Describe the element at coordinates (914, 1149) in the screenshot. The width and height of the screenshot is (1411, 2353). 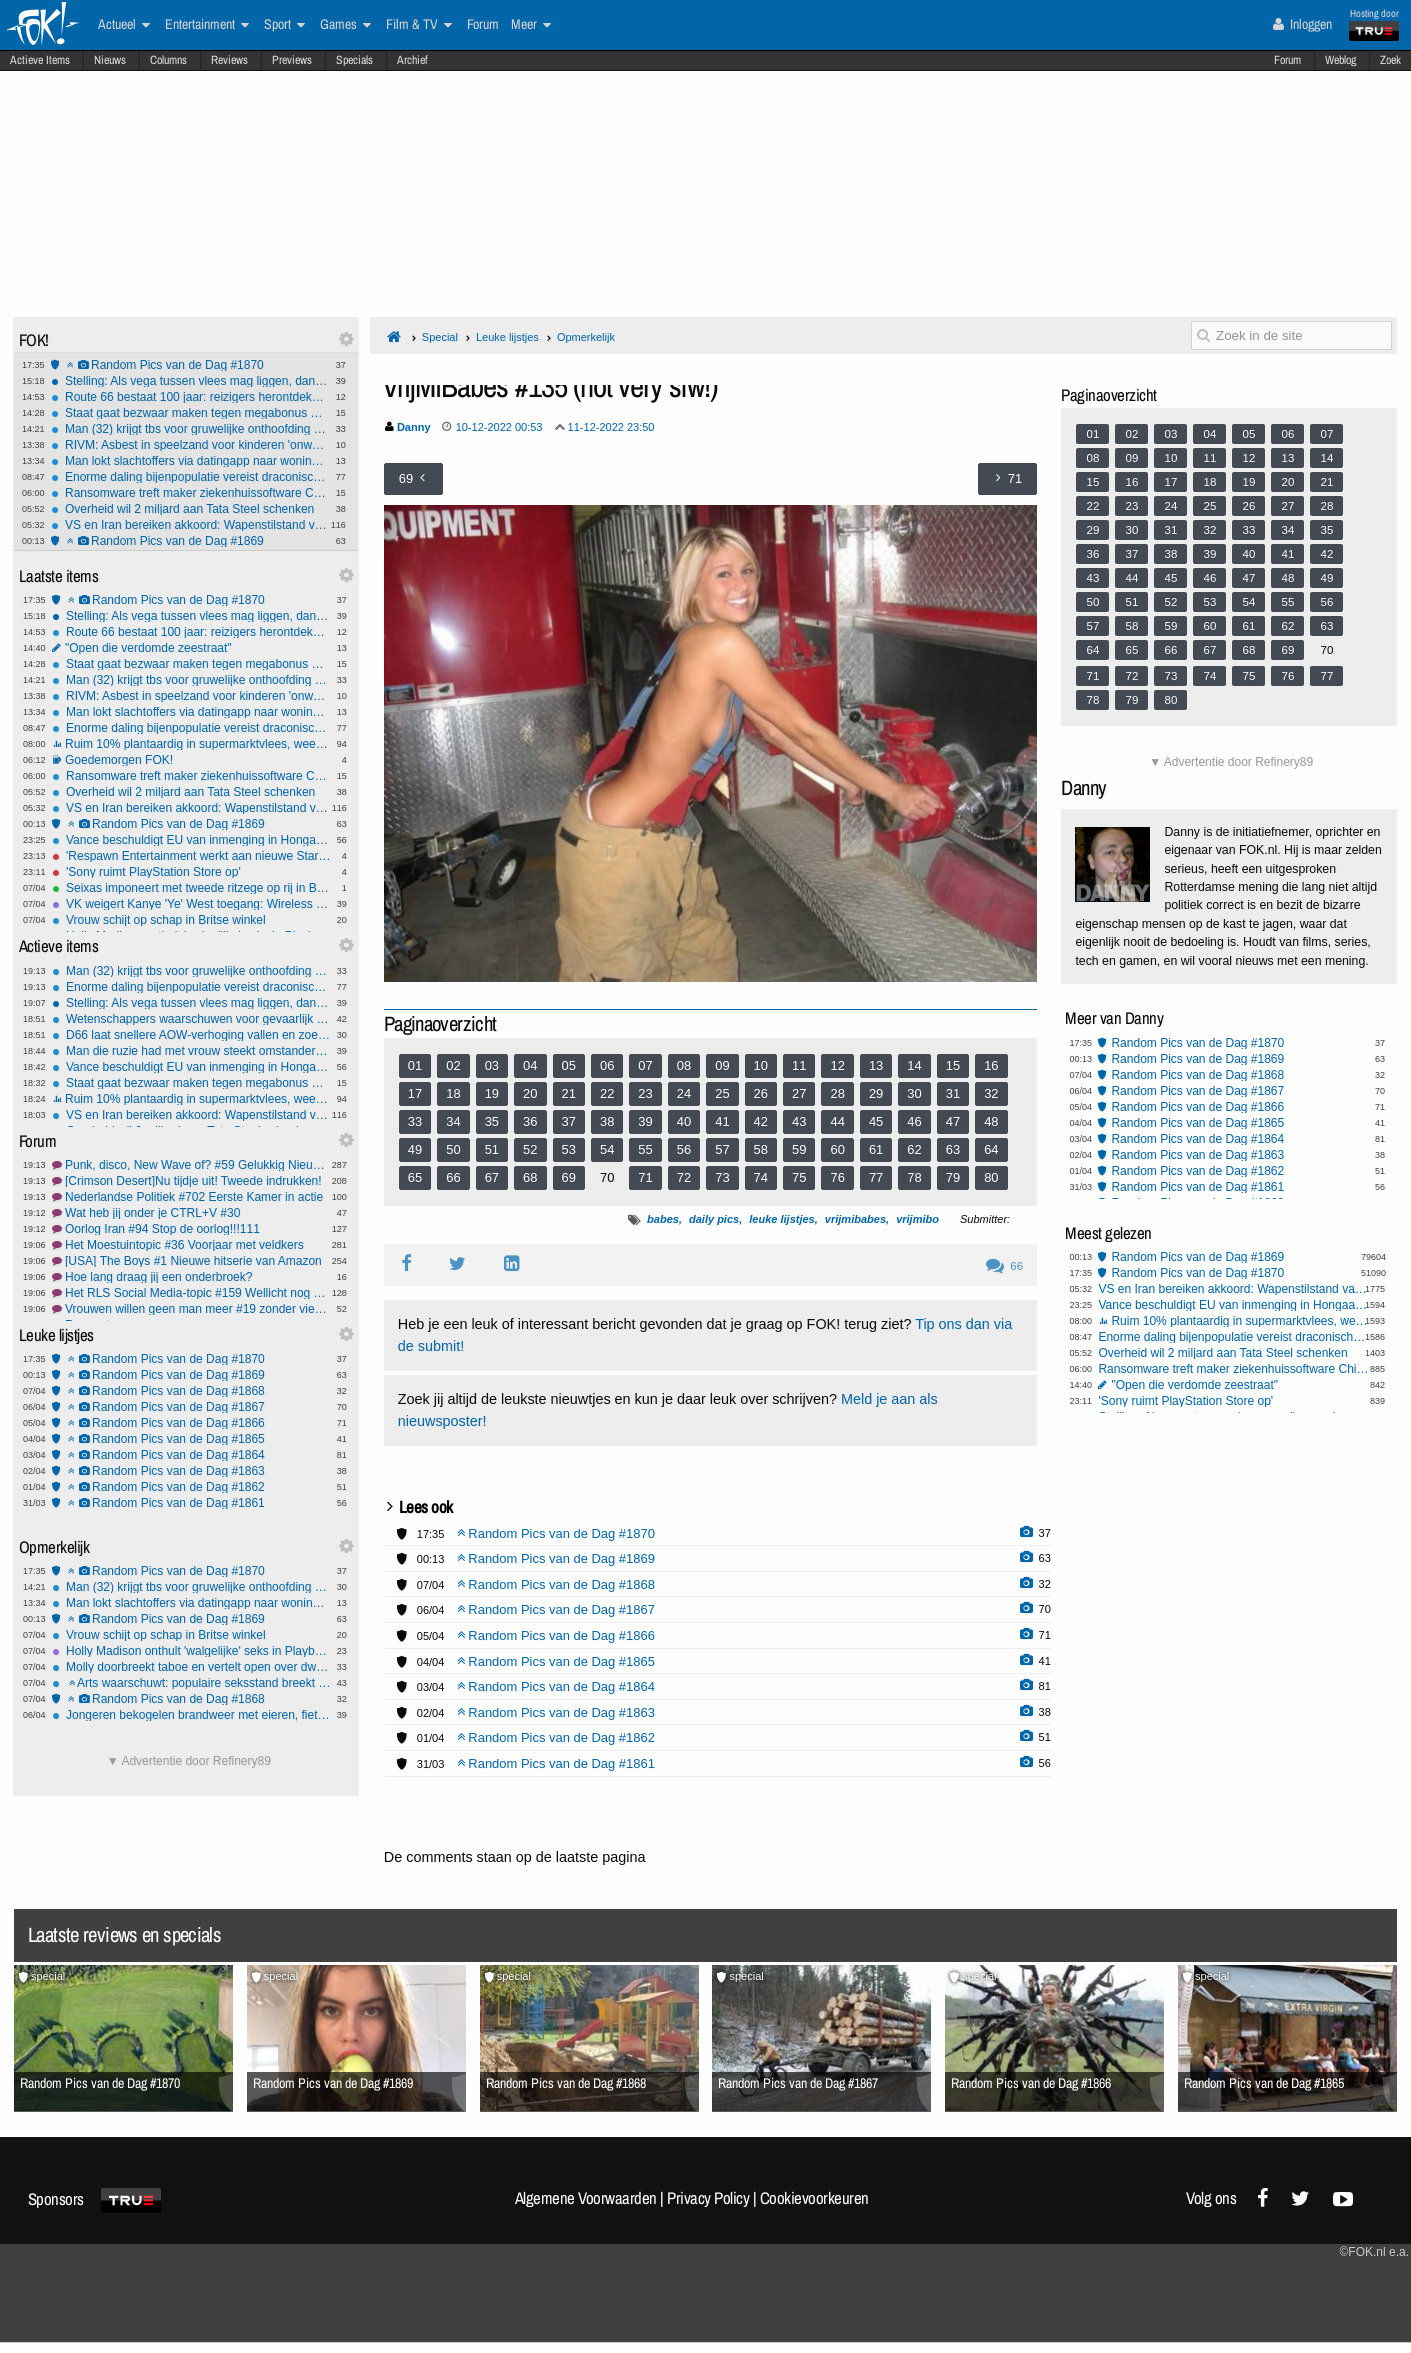
I see `62` at that location.